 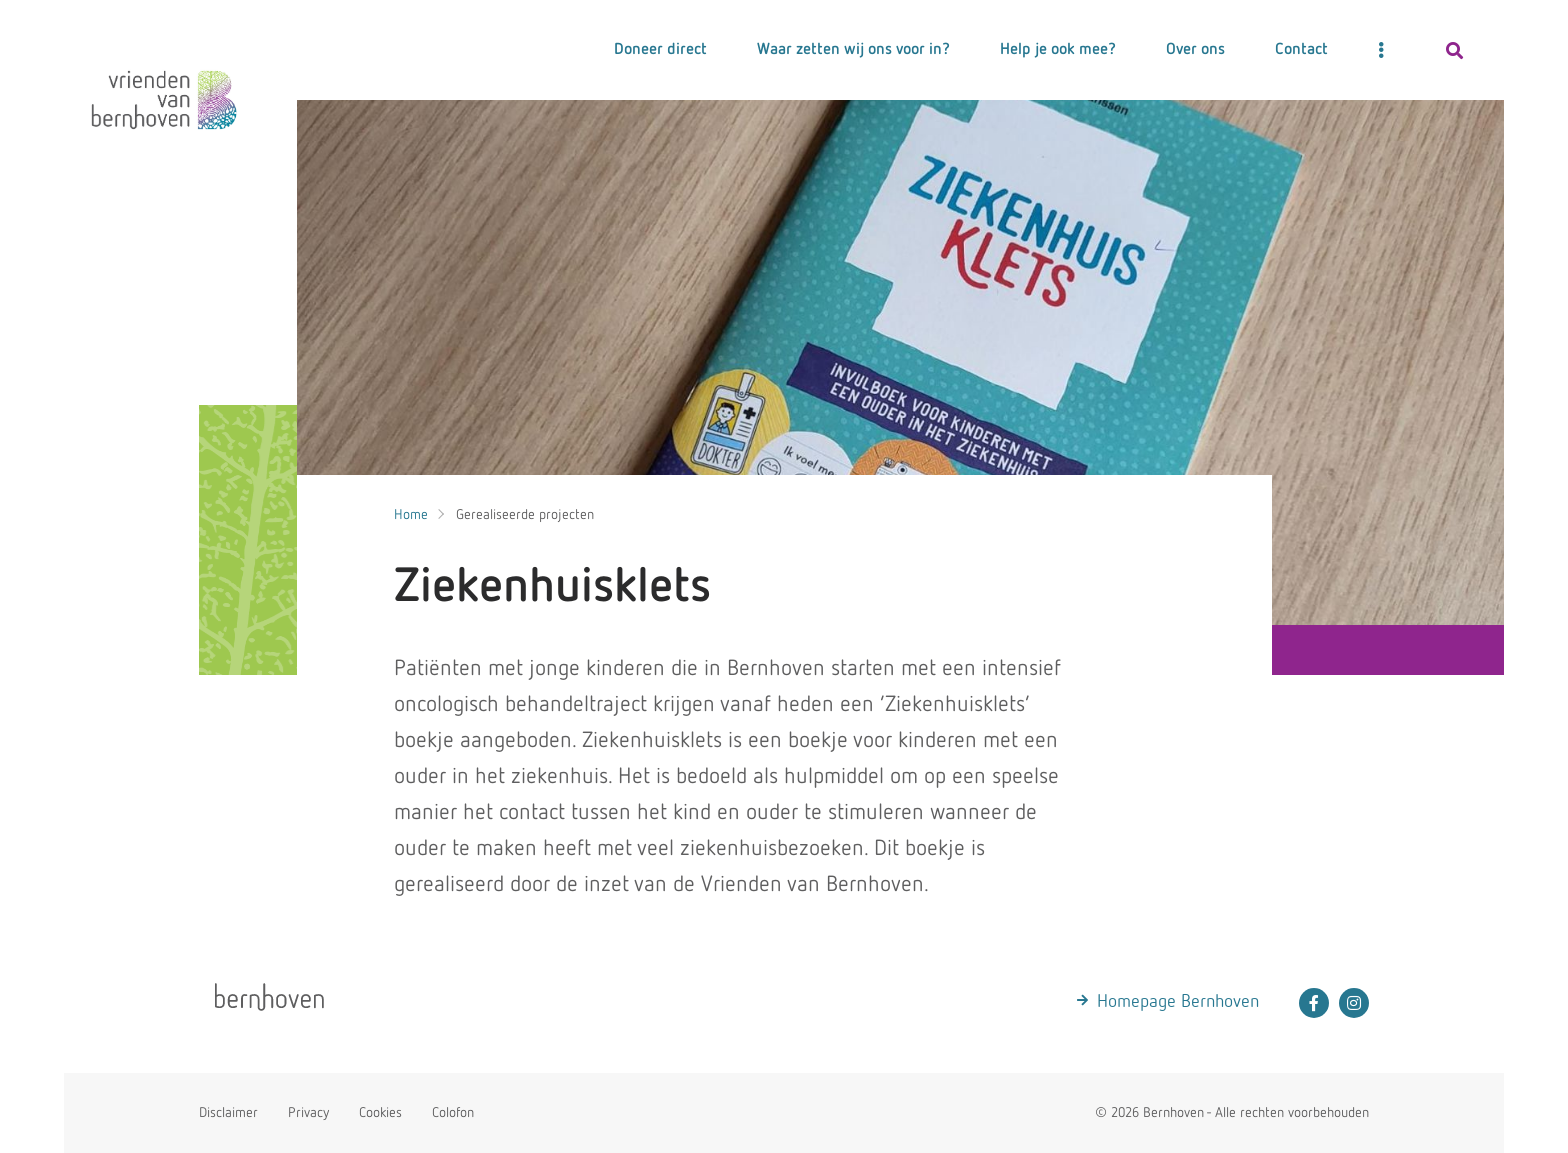 What do you see at coordinates (1195, 50) in the screenshot?
I see `Over ons` at bounding box center [1195, 50].